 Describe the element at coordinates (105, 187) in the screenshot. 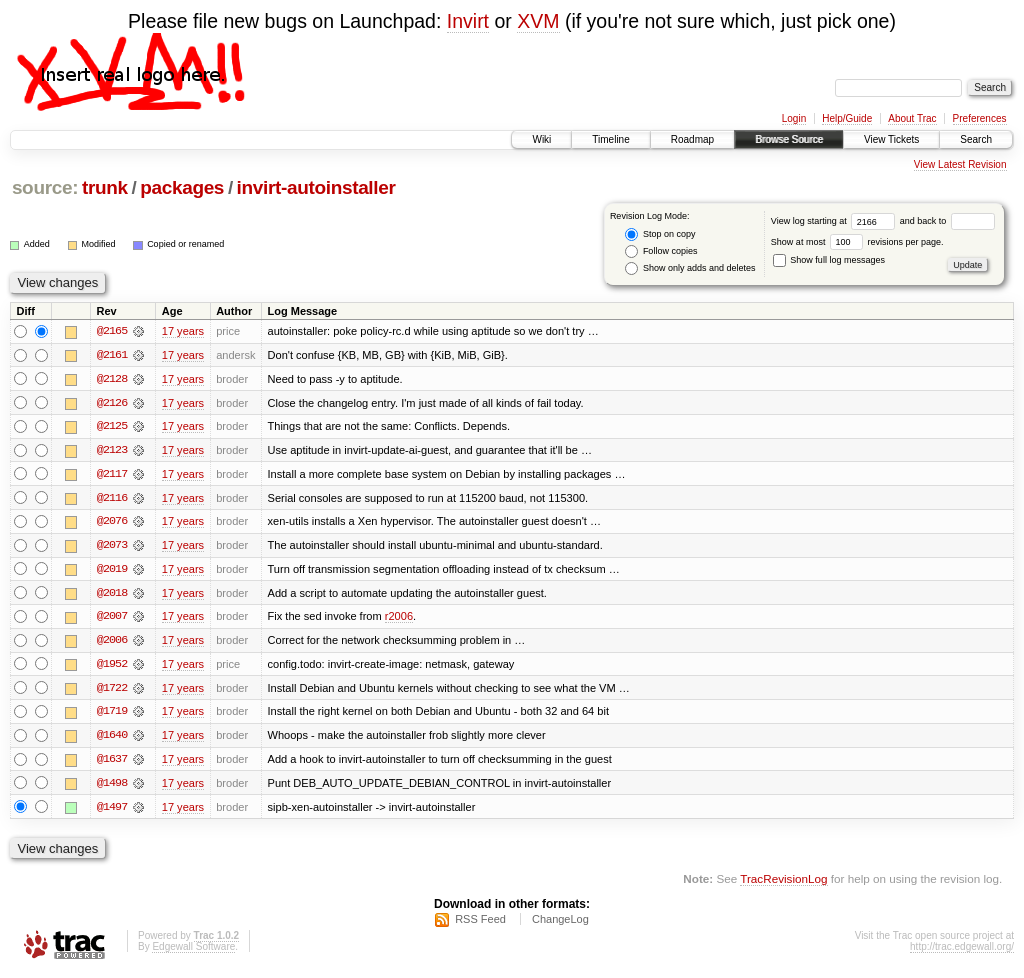

I see `trunk` at that location.